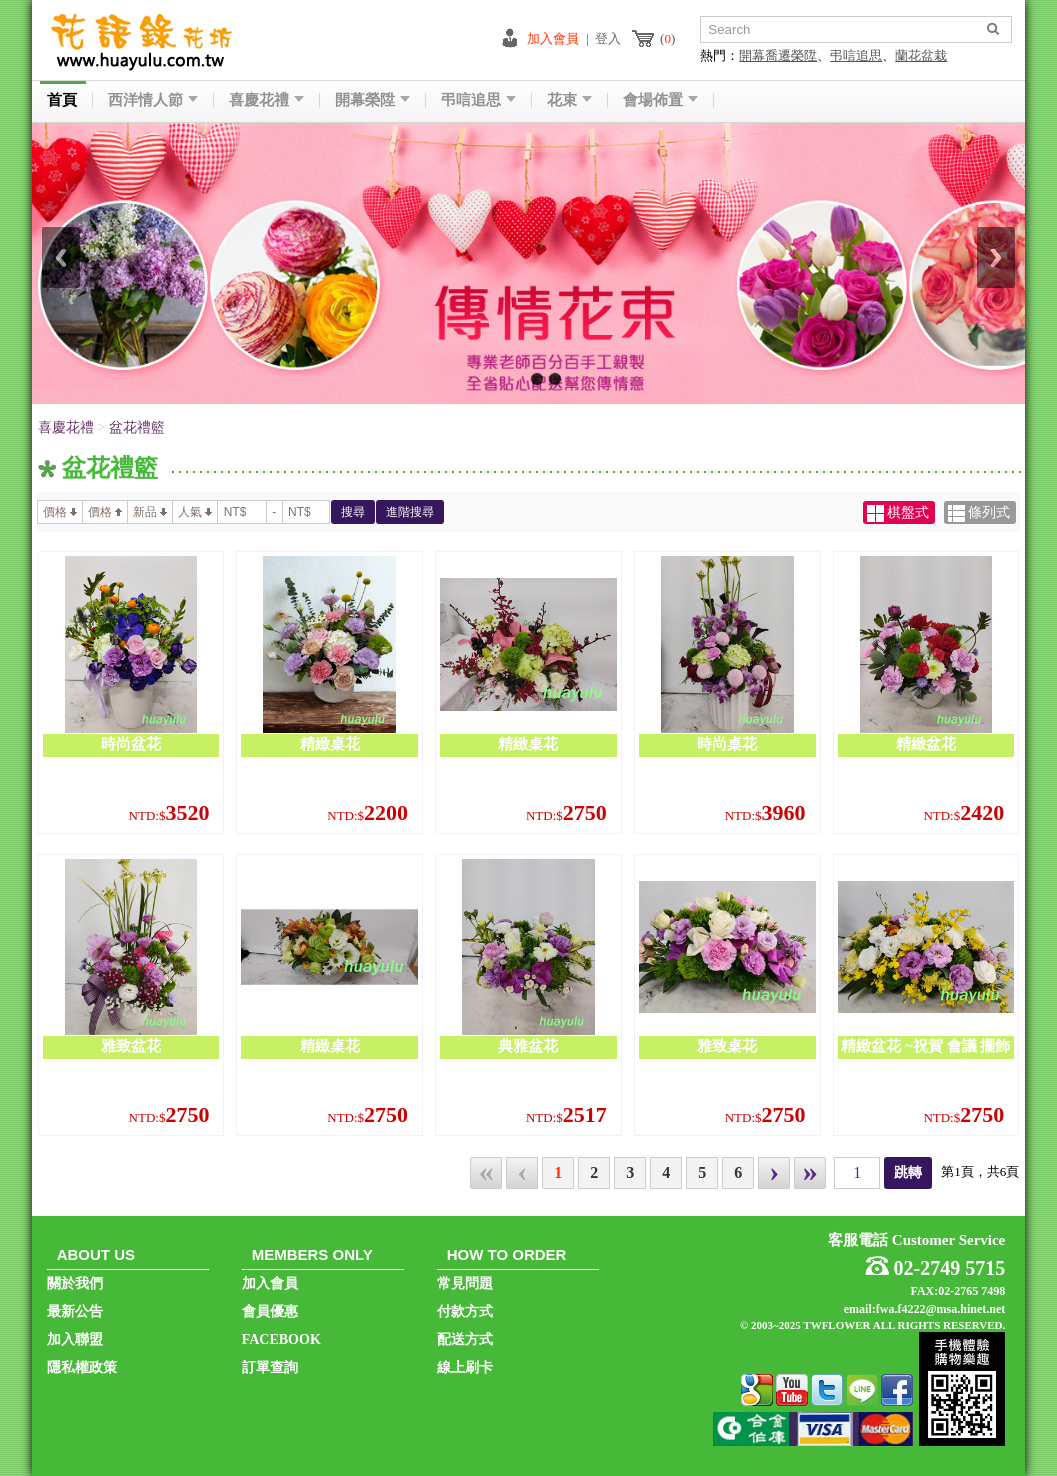 The image size is (1057, 1476). Describe the element at coordinates (270, 1367) in the screenshot. I see `訂單查詢` at that location.